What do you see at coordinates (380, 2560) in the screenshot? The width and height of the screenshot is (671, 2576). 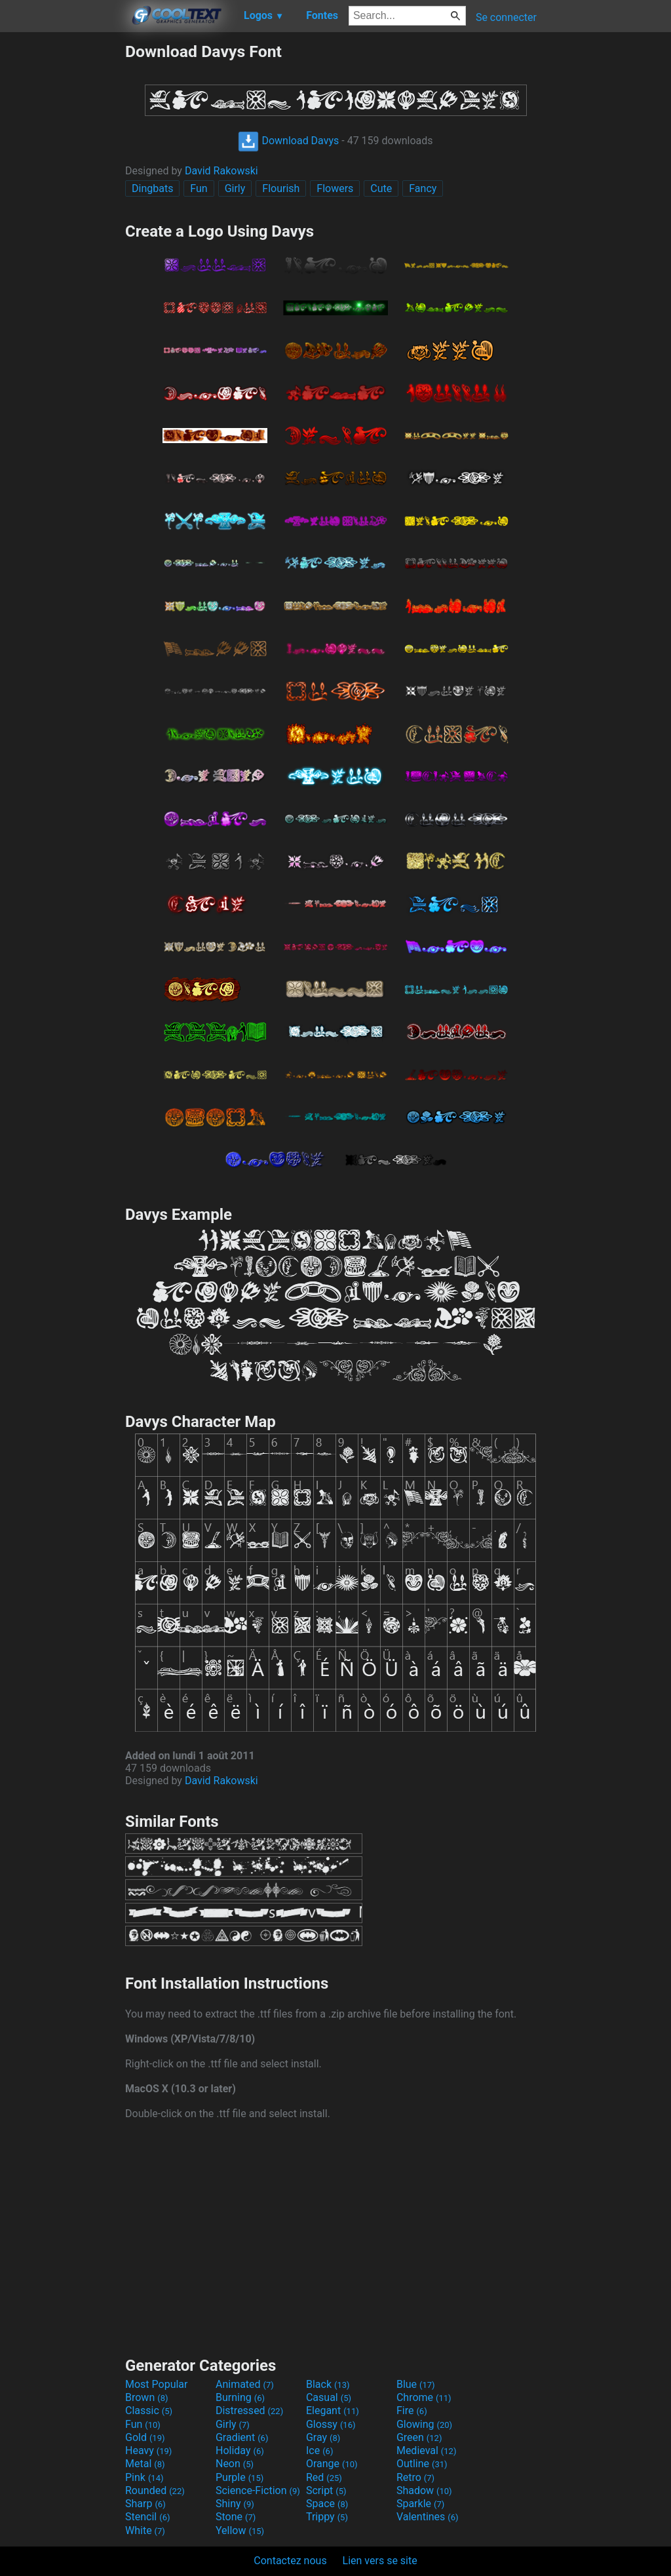 I see `Lien vers se site` at bounding box center [380, 2560].